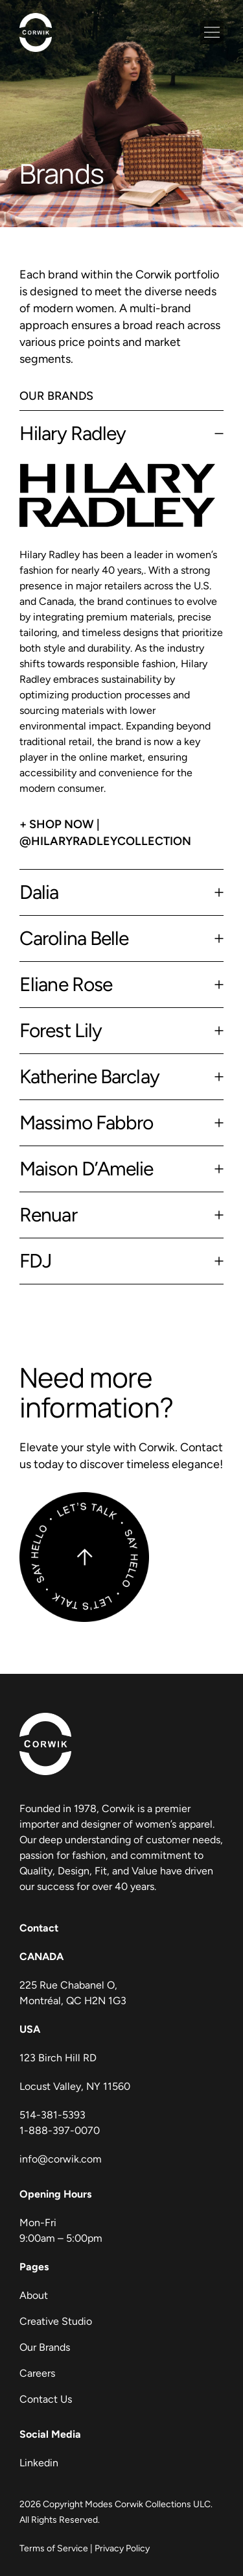 Image resolution: width=243 pixels, height=2576 pixels. I want to click on 514-381-5393, so click(52, 2115).